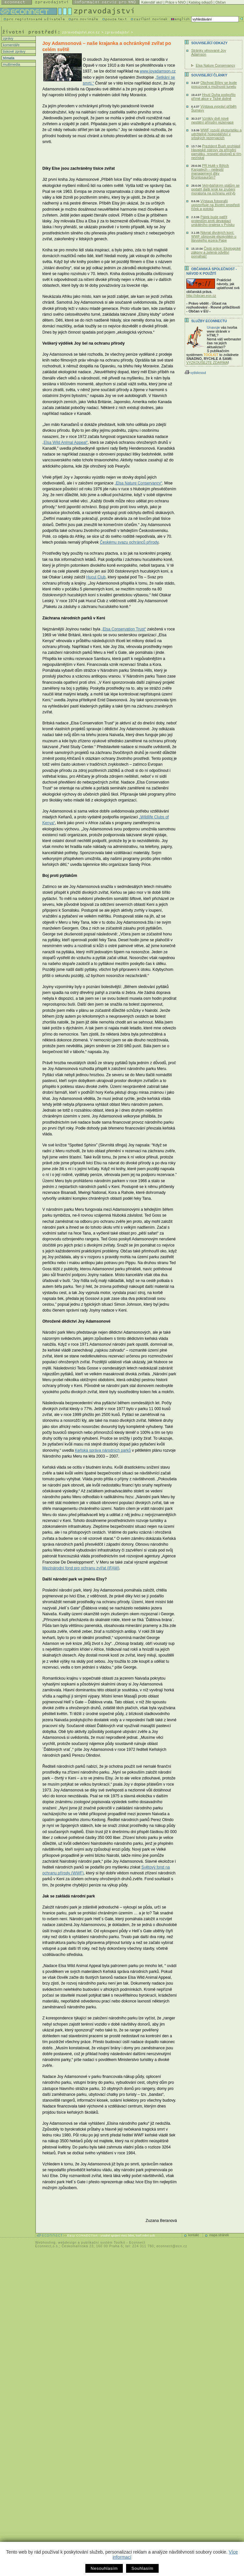 Image resolution: width=244 pixels, height=2576 pixels. I want to click on Hucul Club, so click(95, 577).